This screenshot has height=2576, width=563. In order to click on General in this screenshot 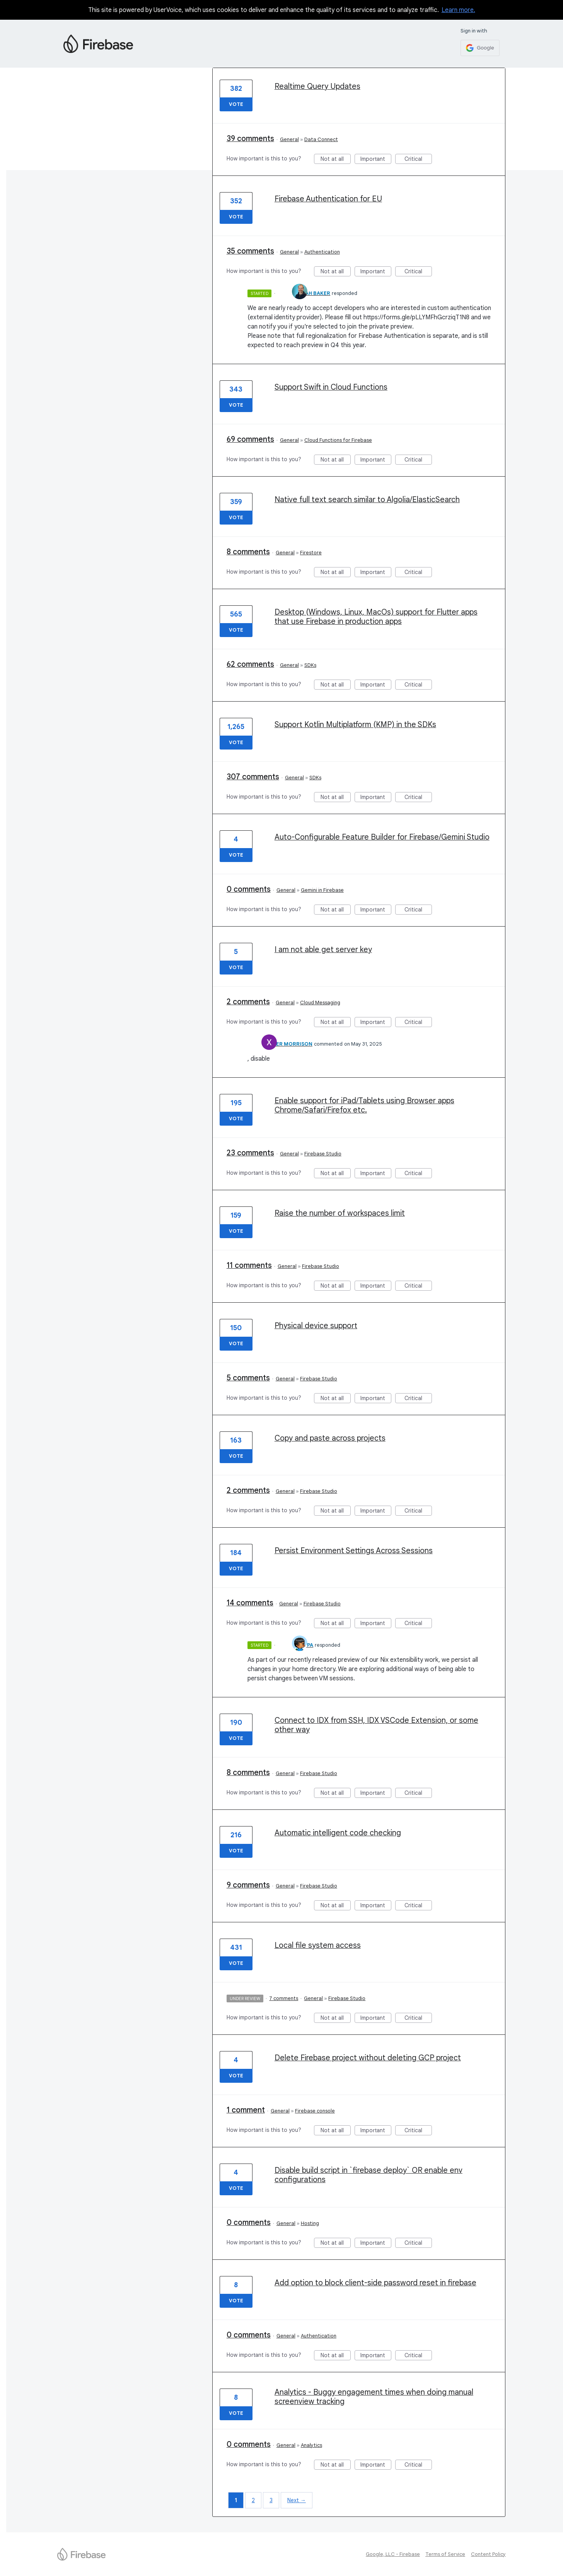, I will do `click(289, 139)`.